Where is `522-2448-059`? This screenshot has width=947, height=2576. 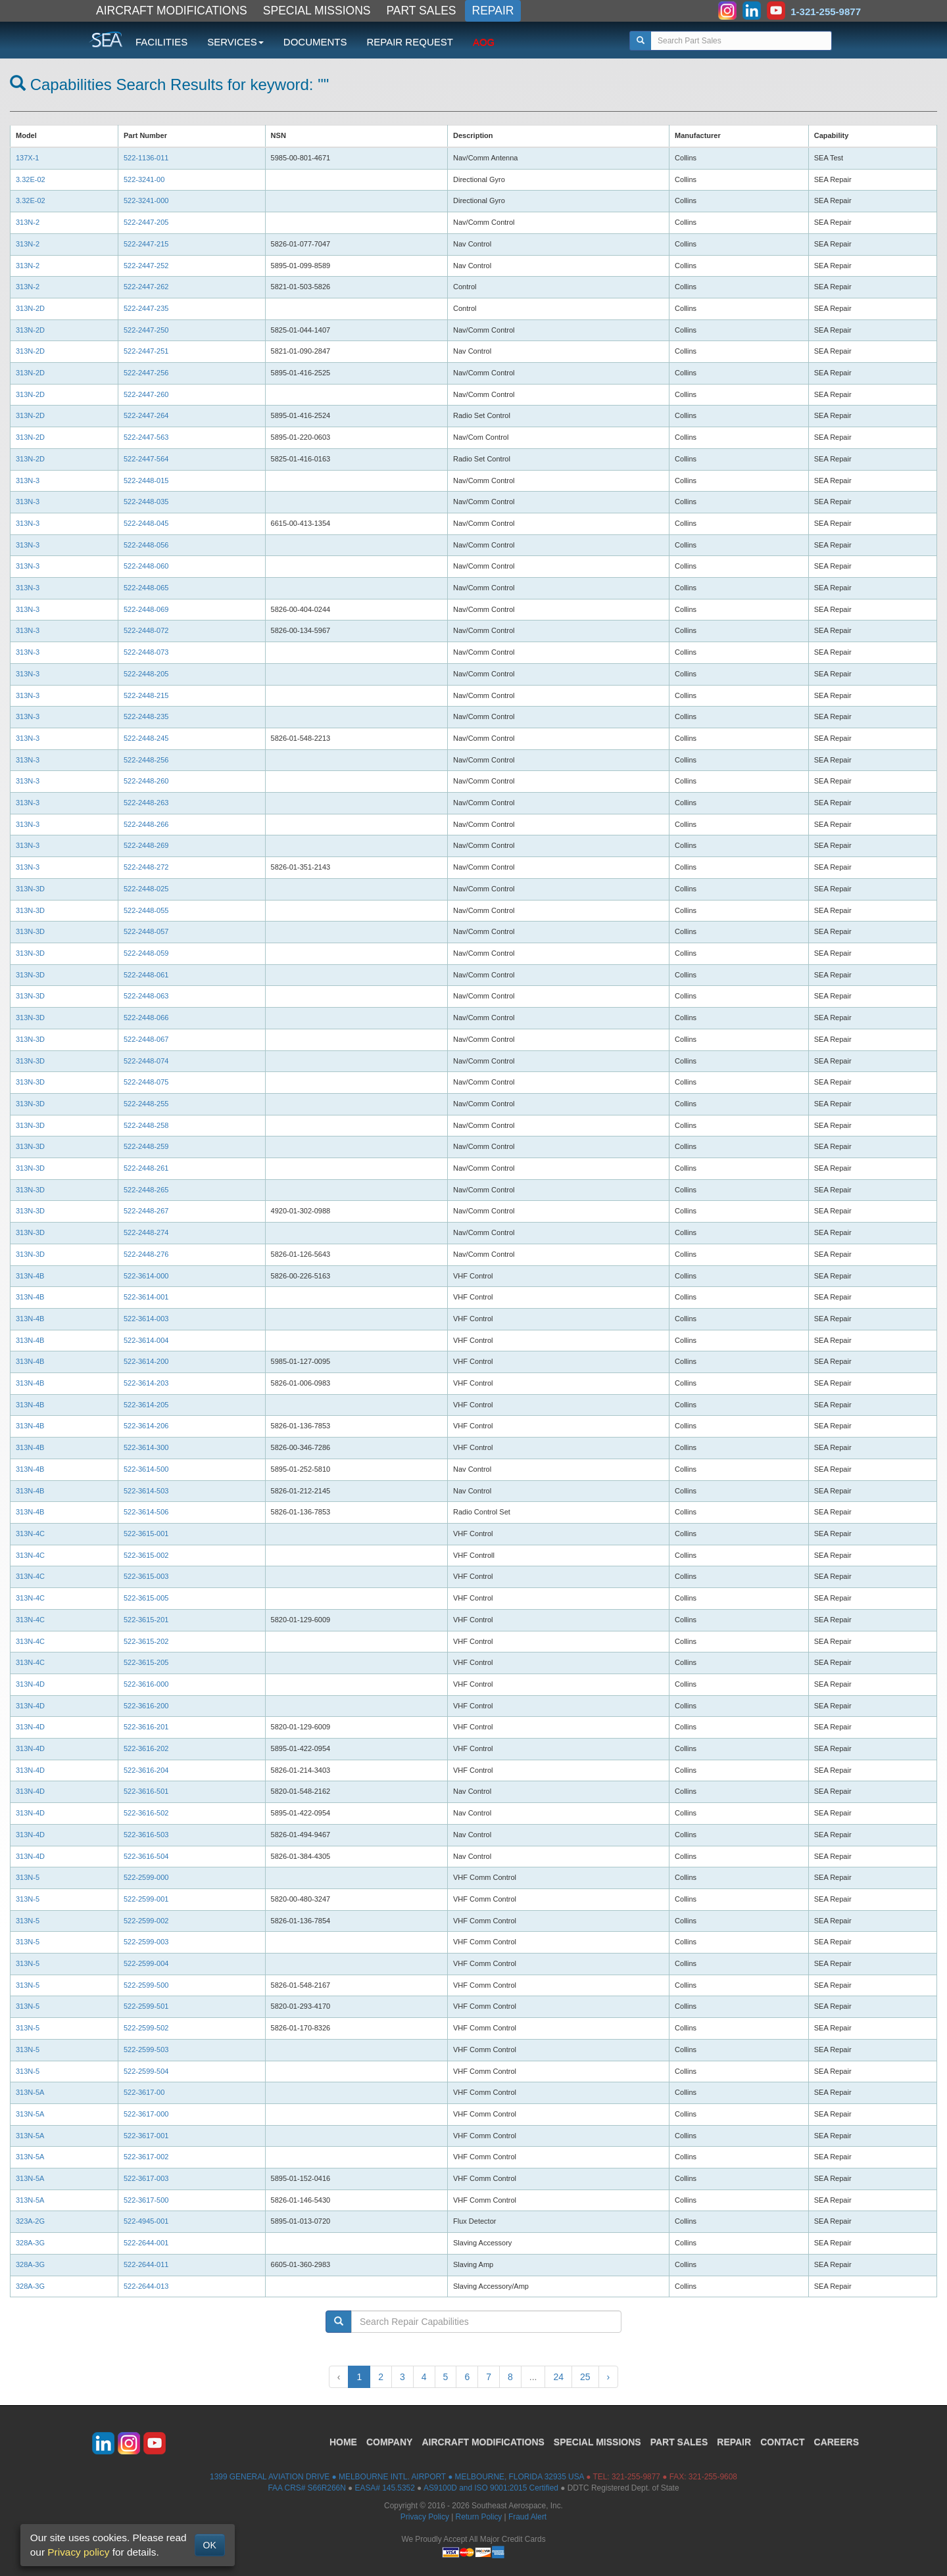
522-2448-059 is located at coordinates (146, 953).